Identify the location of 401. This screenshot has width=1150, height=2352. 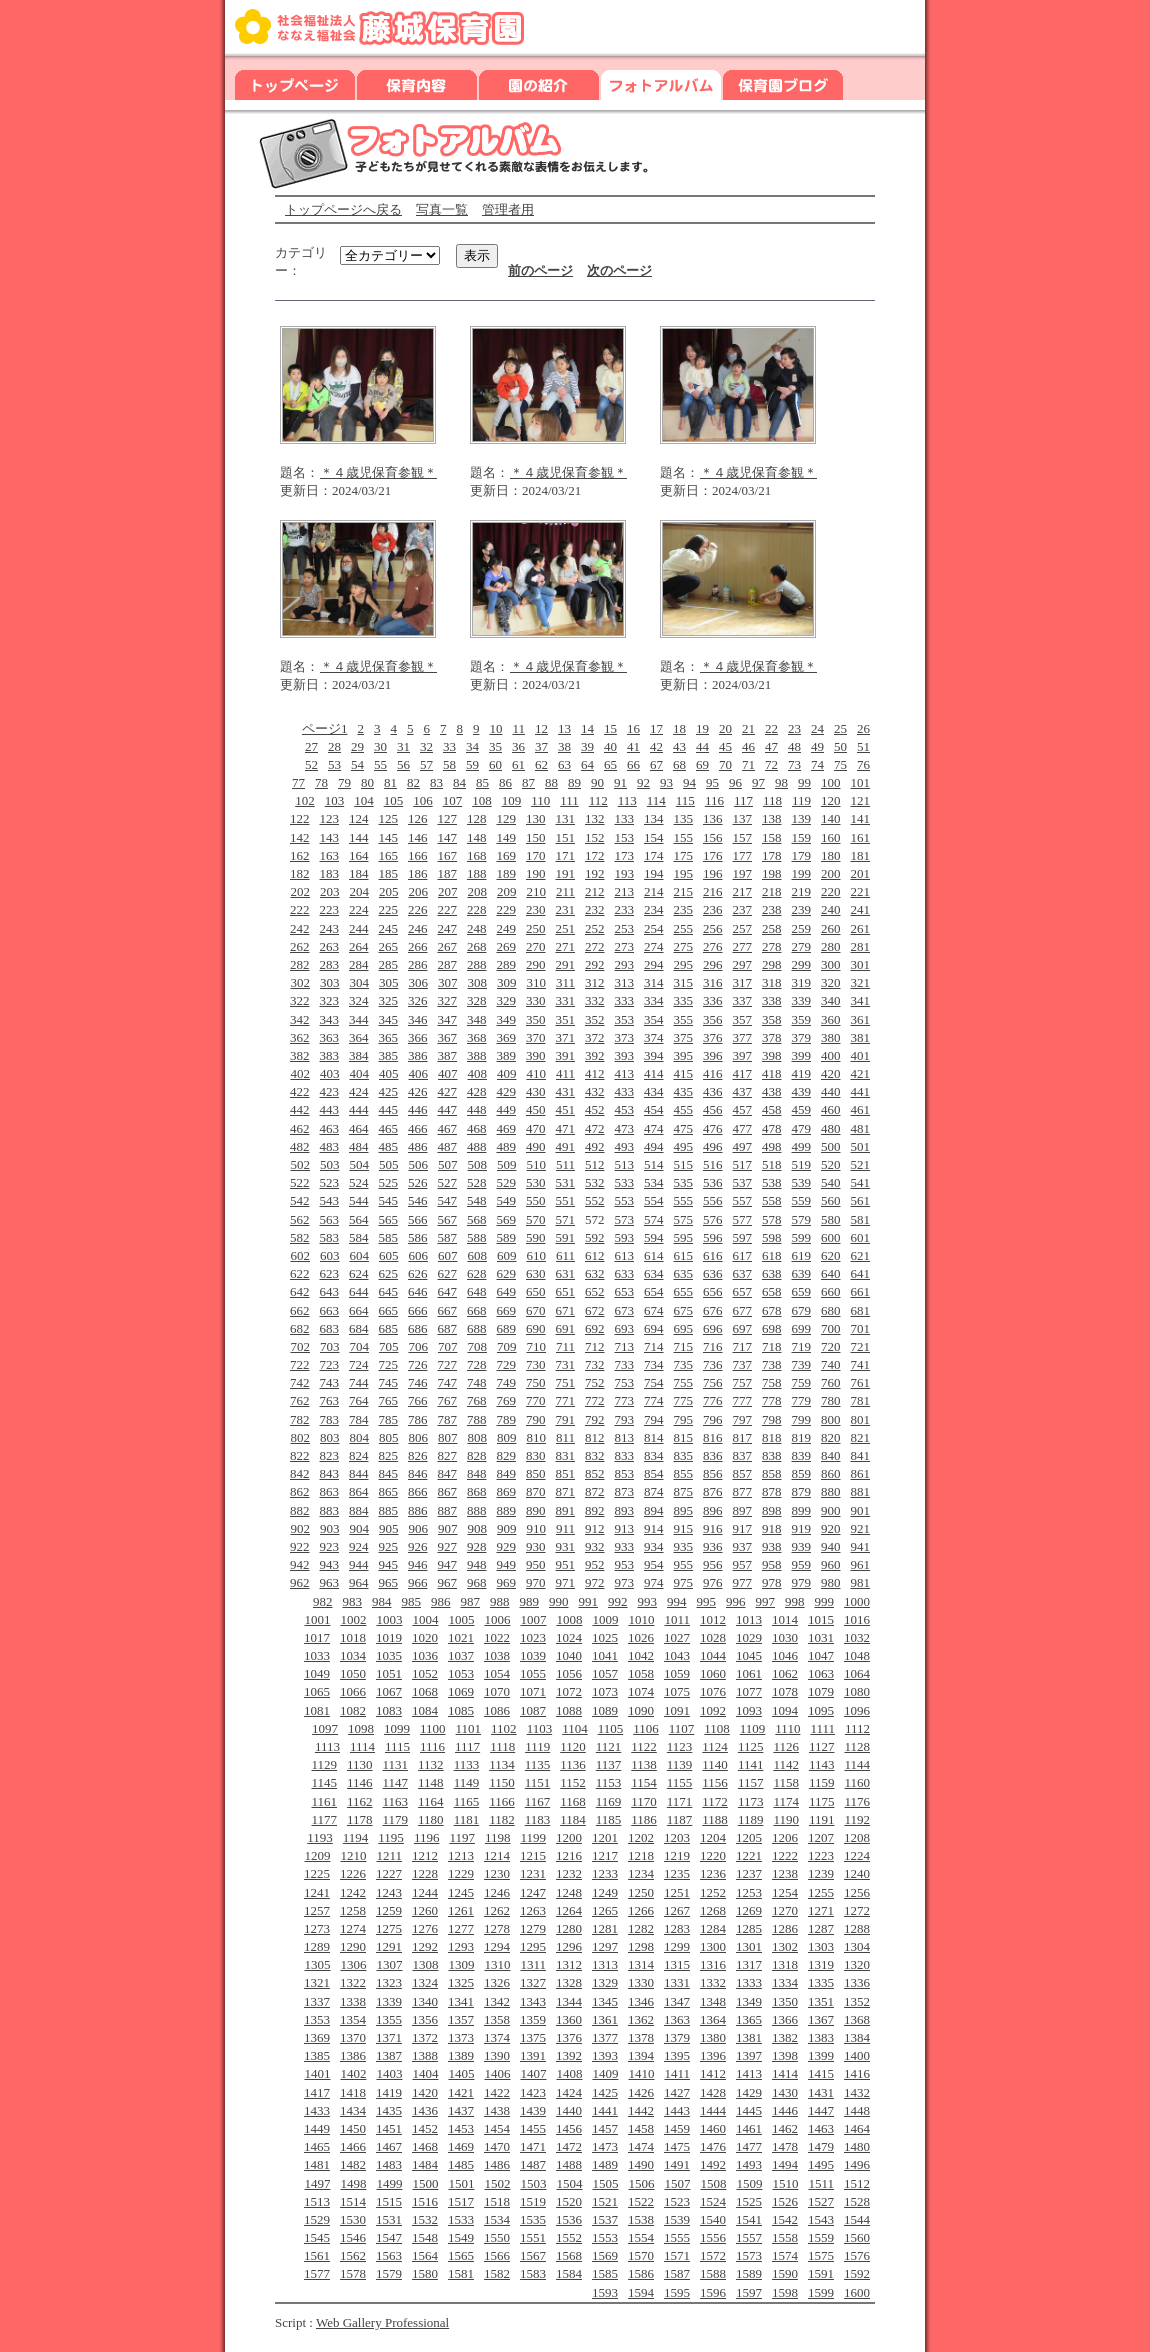
(861, 1055).